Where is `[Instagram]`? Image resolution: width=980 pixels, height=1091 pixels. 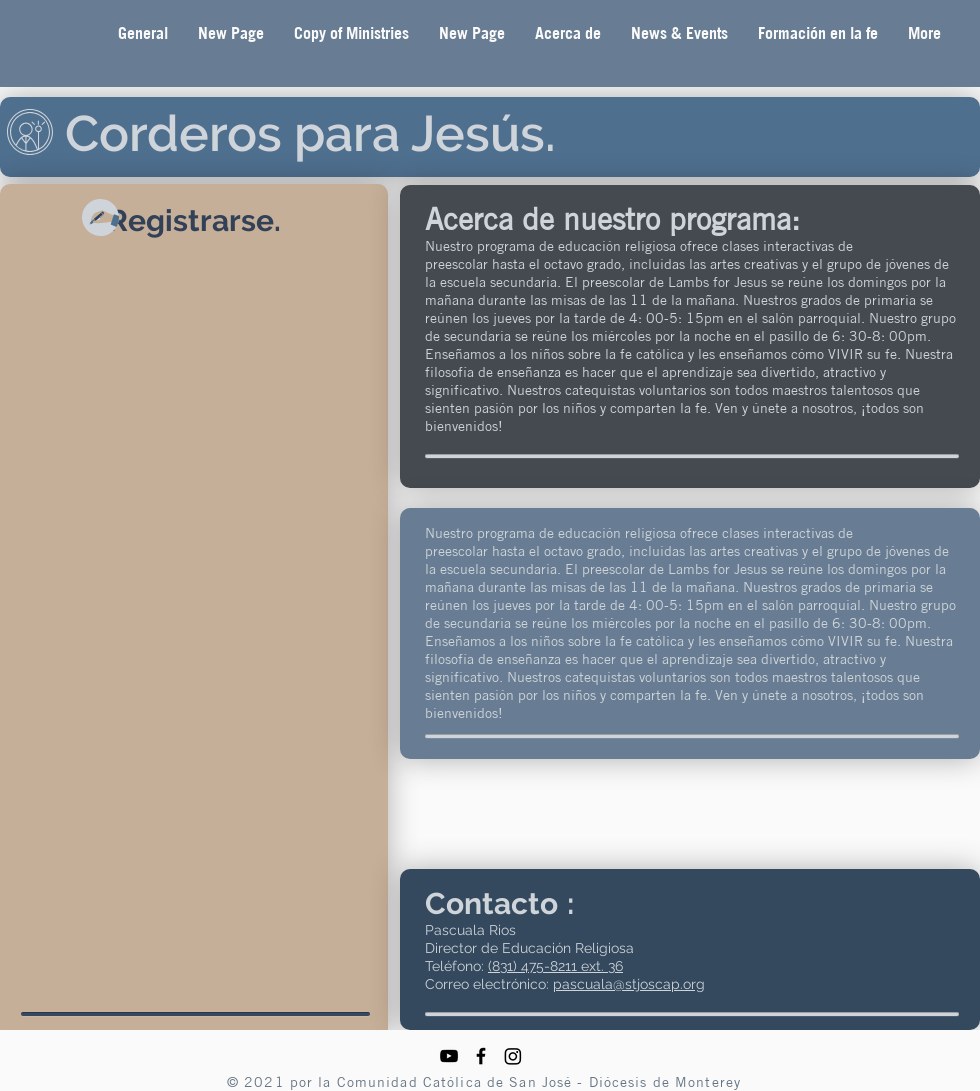 [Instagram] is located at coordinates (513, 1056).